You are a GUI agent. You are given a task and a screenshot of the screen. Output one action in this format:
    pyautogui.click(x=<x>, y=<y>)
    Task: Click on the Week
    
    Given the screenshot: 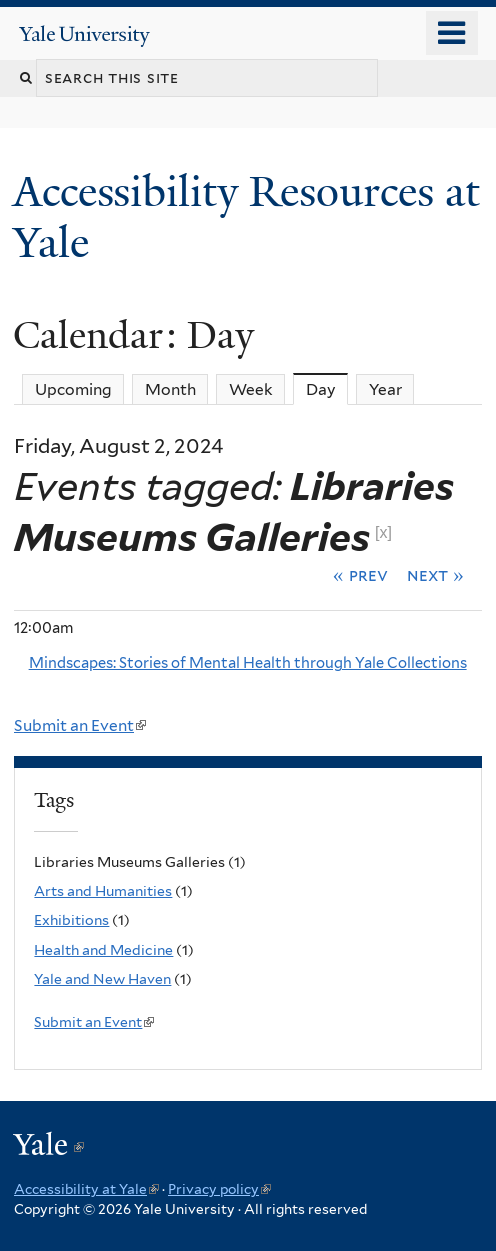 What is the action you would take?
    pyautogui.click(x=251, y=389)
    